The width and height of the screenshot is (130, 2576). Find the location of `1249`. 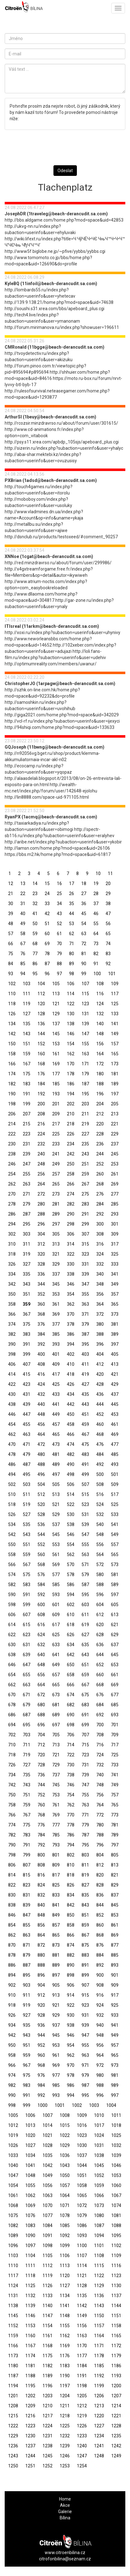

1249 is located at coordinates (116, 2455).